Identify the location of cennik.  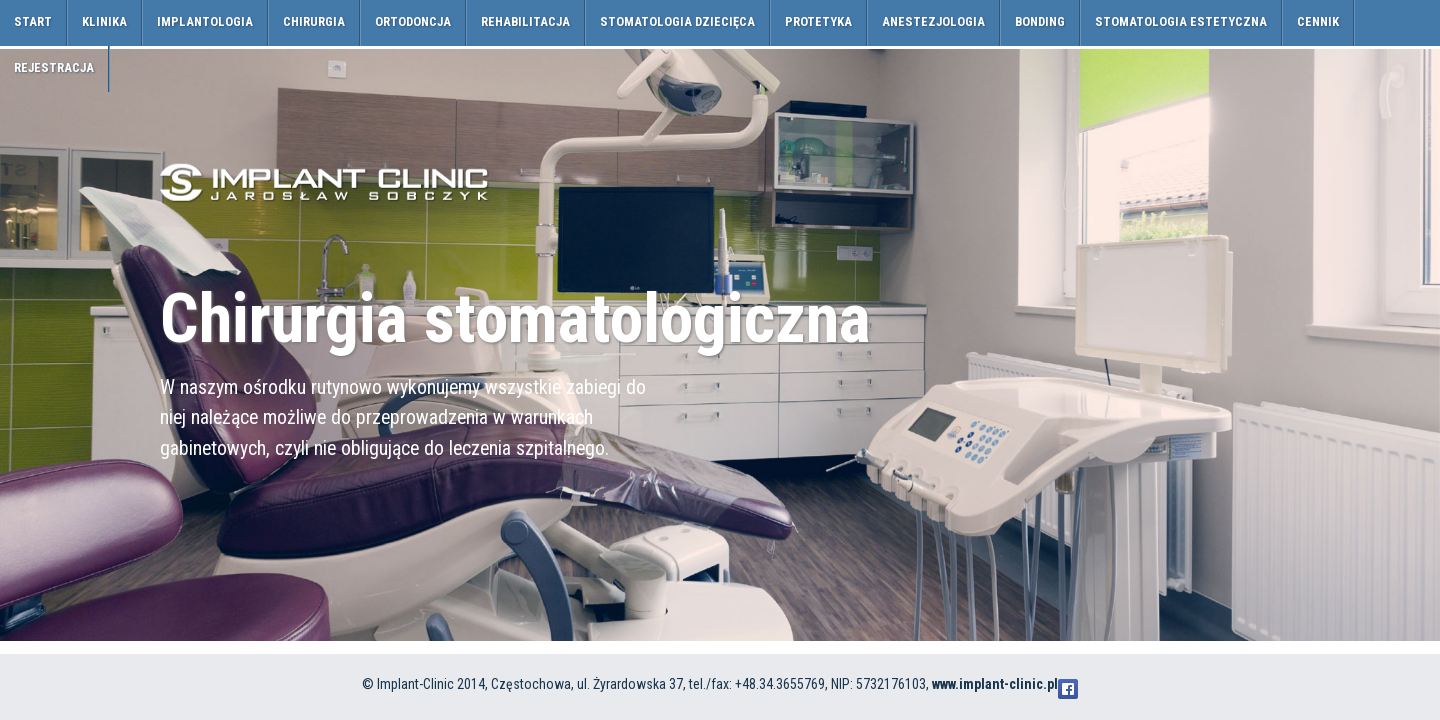
(1318, 21).